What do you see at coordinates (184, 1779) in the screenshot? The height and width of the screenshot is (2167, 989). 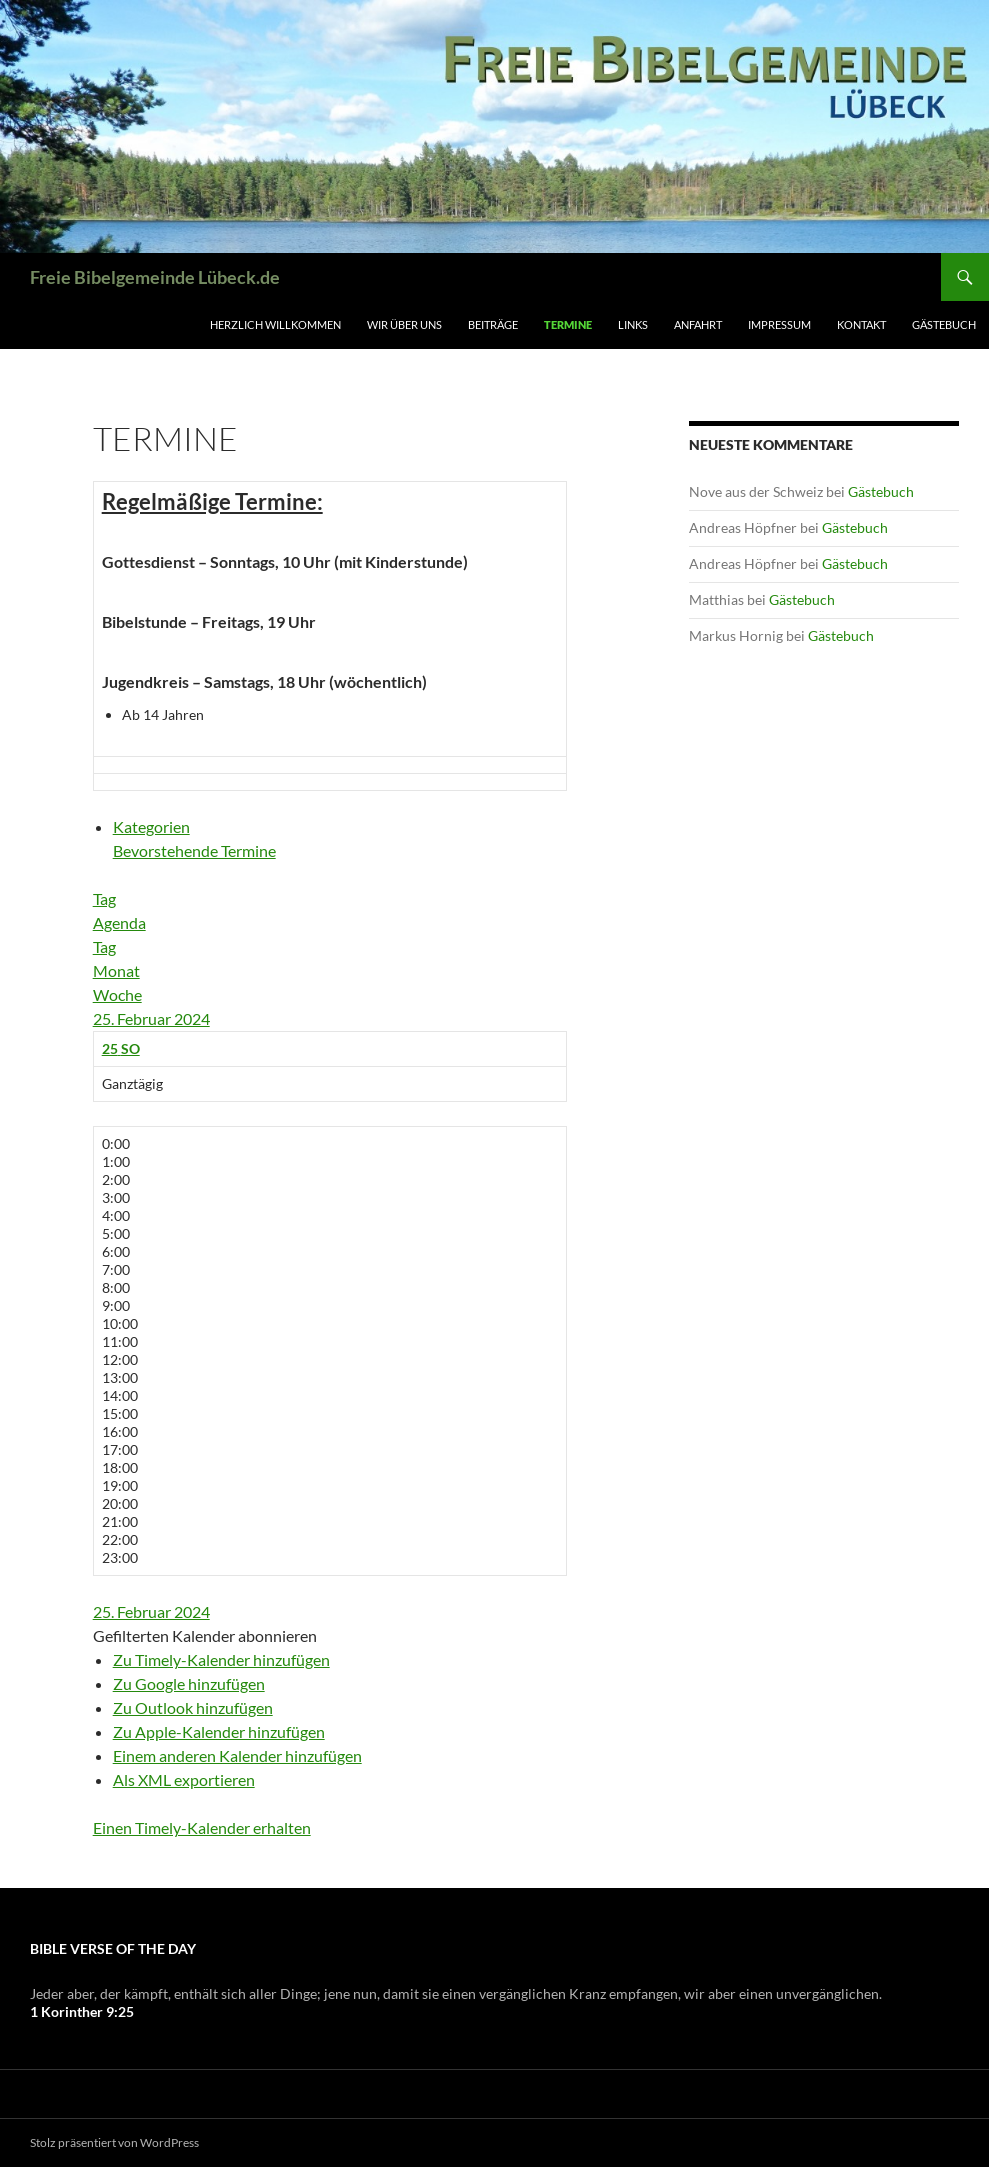 I see `Als XML exportieren` at bounding box center [184, 1779].